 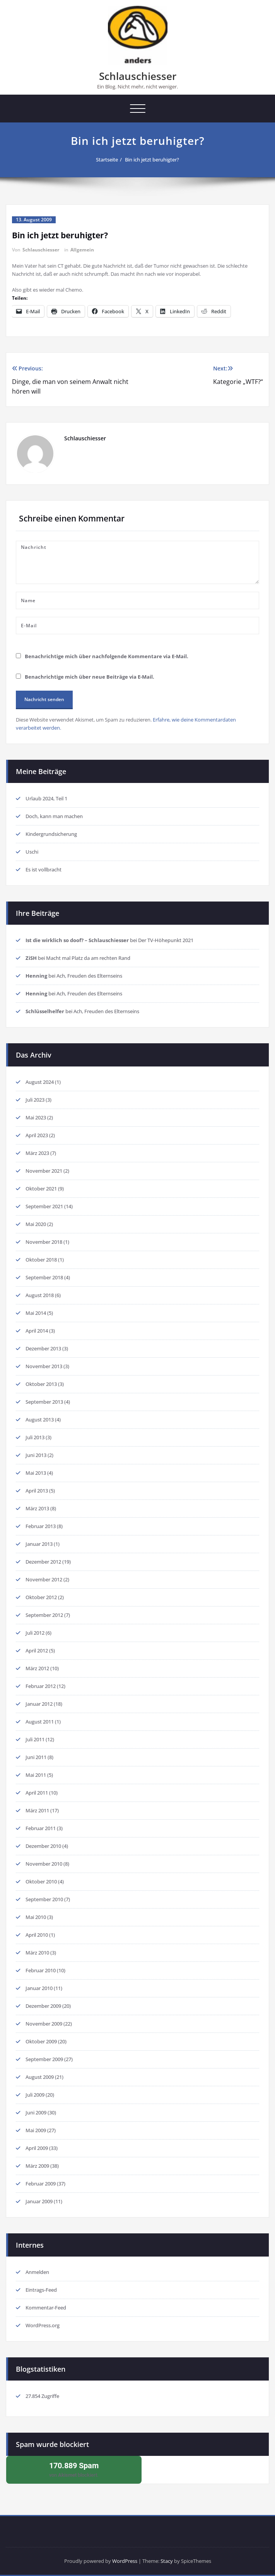 What do you see at coordinates (35, 1632) in the screenshot?
I see `Juli 2012` at bounding box center [35, 1632].